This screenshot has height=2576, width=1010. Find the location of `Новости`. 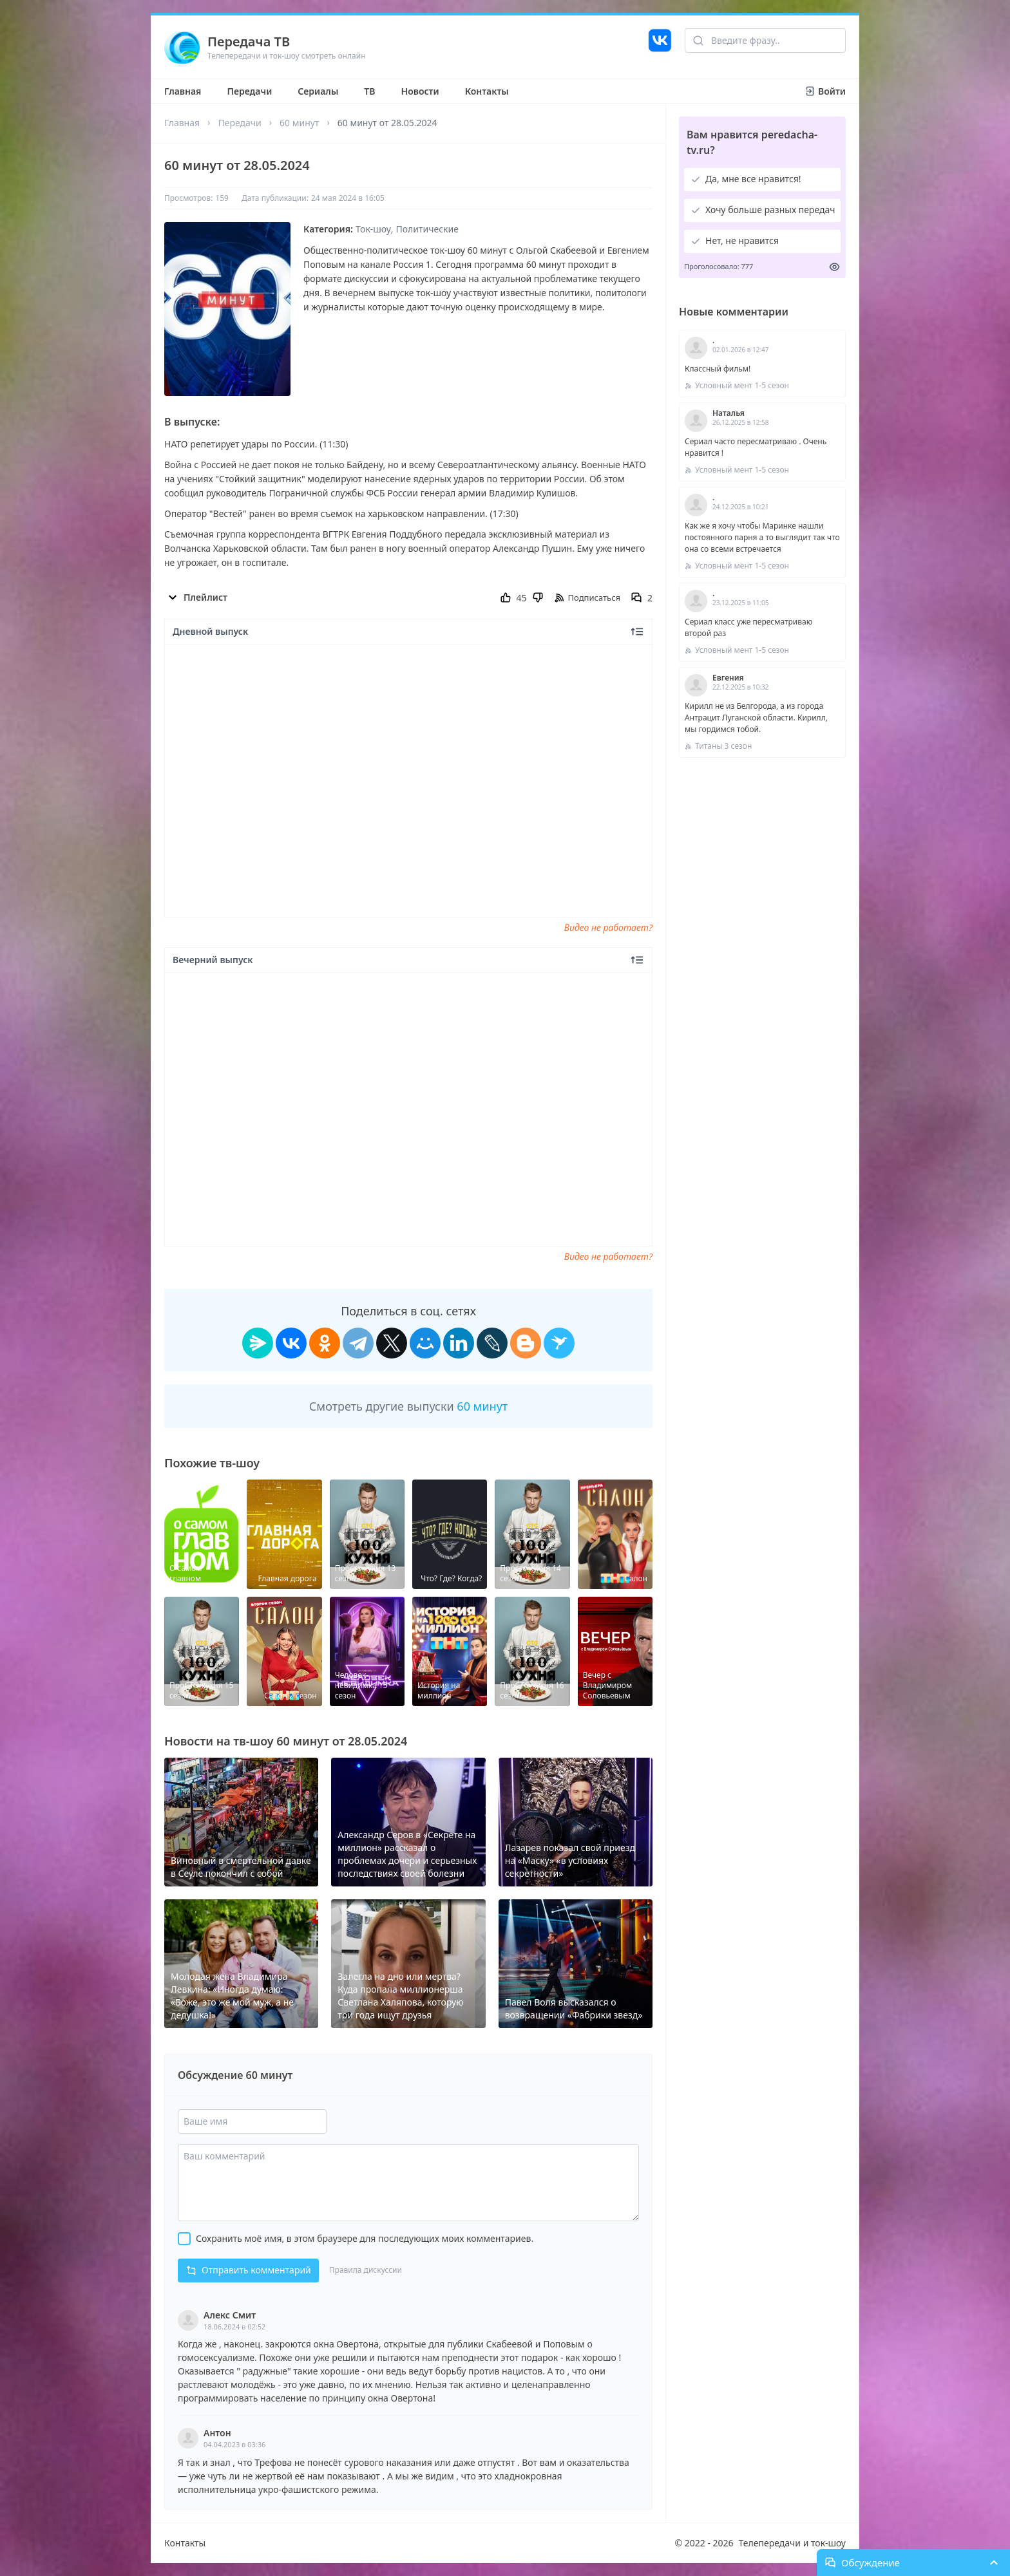

Новости is located at coordinates (420, 91).